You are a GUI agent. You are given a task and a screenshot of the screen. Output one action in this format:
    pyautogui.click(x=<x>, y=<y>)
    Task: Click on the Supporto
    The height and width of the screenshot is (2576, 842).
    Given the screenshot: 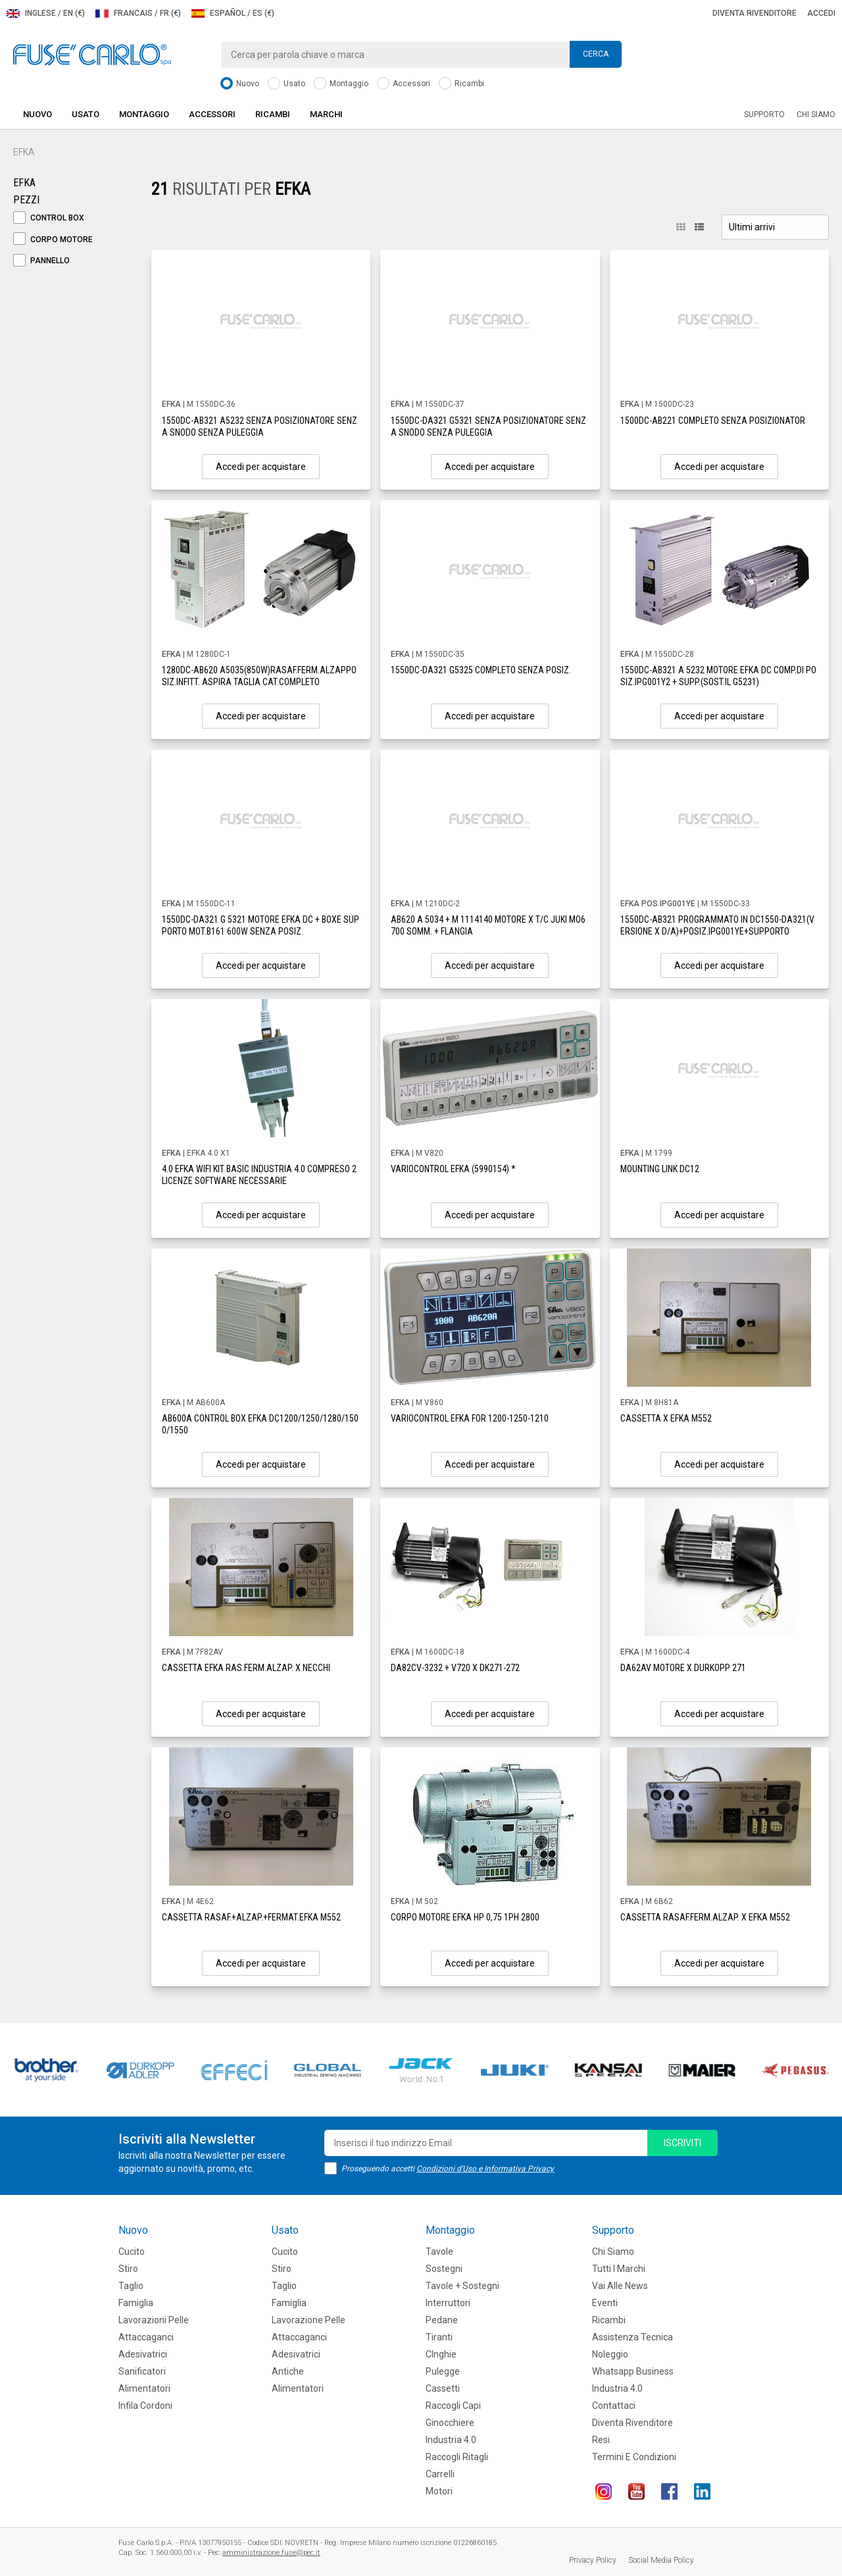 What is the action you would take?
    pyautogui.click(x=764, y=114)
    